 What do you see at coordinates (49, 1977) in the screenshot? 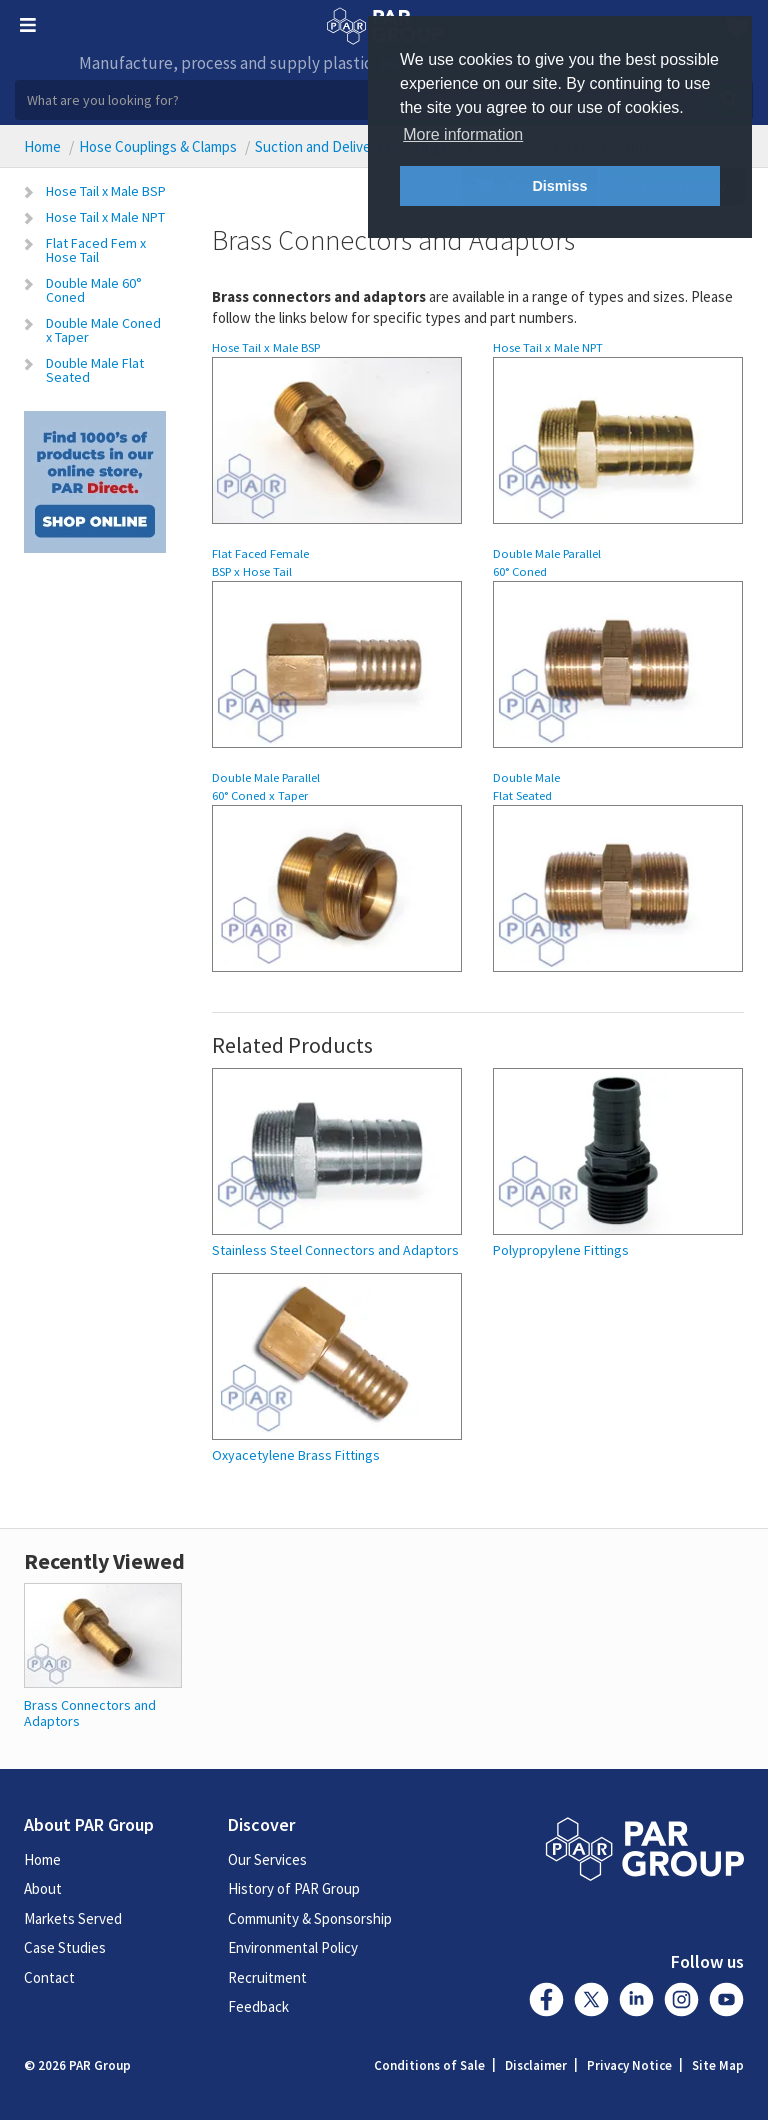
I see `Contact` at bounding box center [49, 1977].